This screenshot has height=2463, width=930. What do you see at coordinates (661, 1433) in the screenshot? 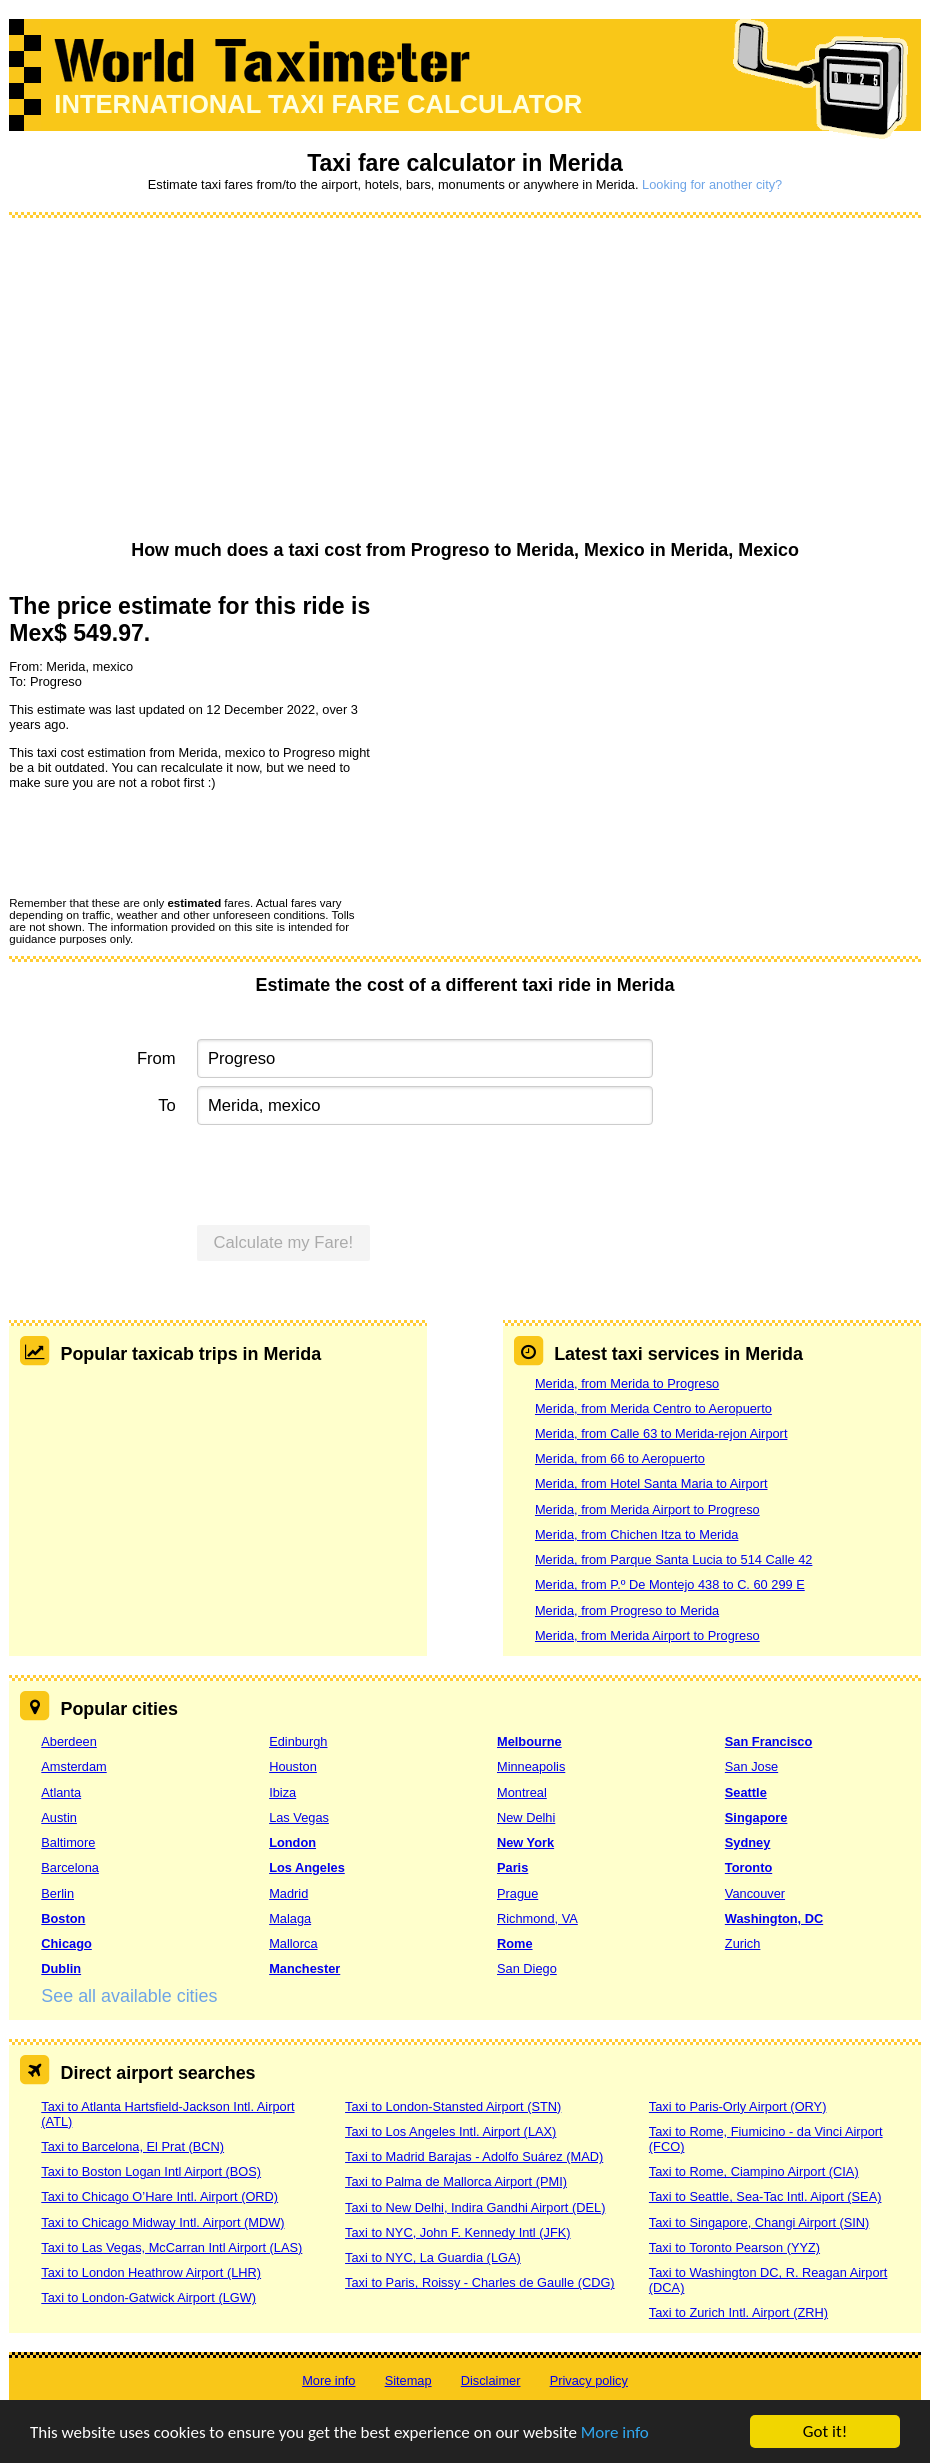
I see `Merida, from Calle 63 to Merida-rejon Airport` at bounding box center [661, 1433].